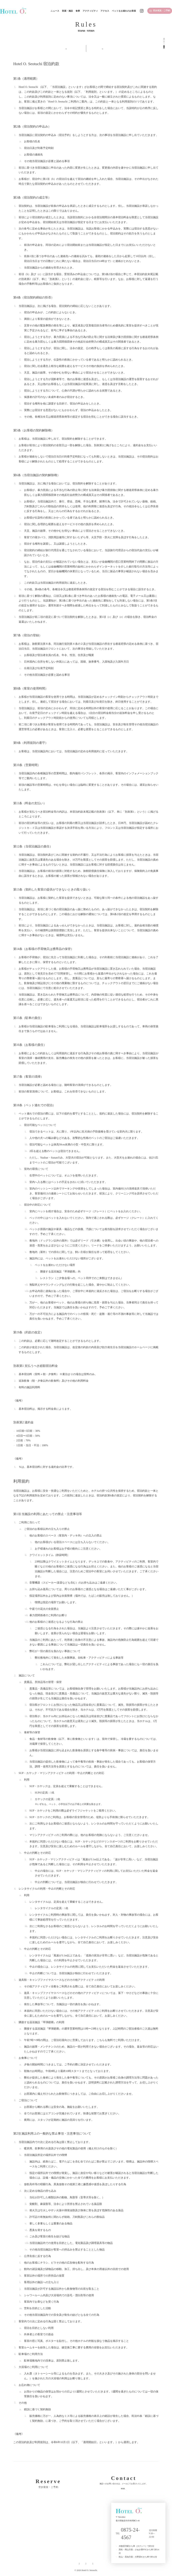  Describe the element at coordinates (68, 47) in the screenshot. I see `Hotel O. Seotuchi 宿泊約款` at that location.